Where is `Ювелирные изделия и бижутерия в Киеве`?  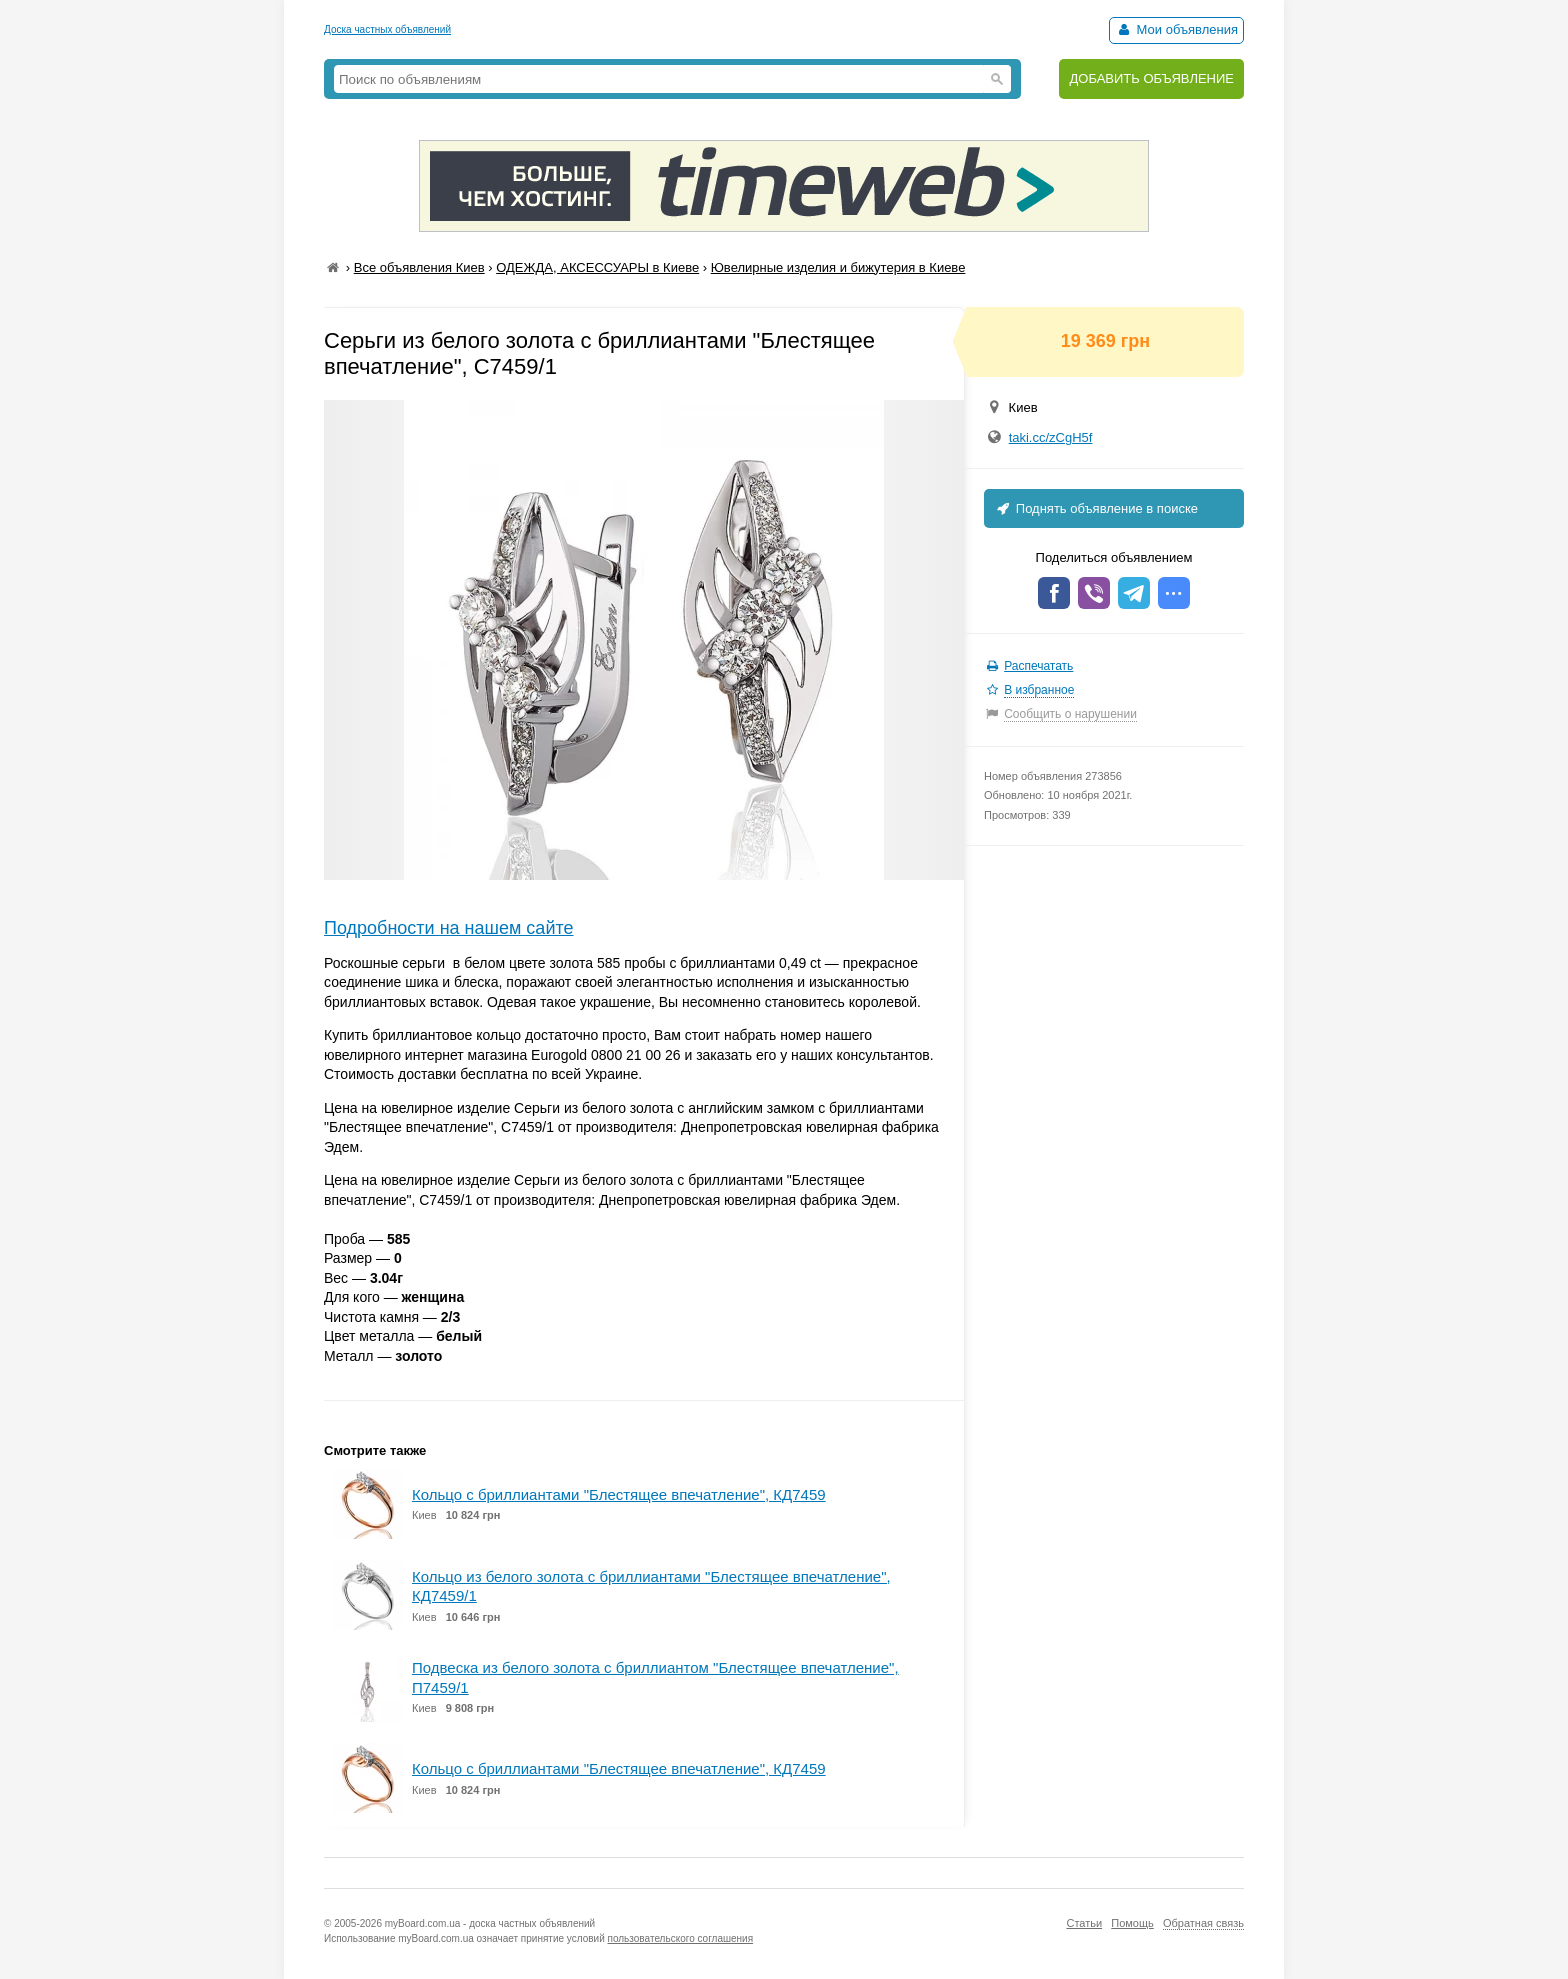
Ювелирные изделия и бижутерия в Киеве is located at coordinates (838, 267).